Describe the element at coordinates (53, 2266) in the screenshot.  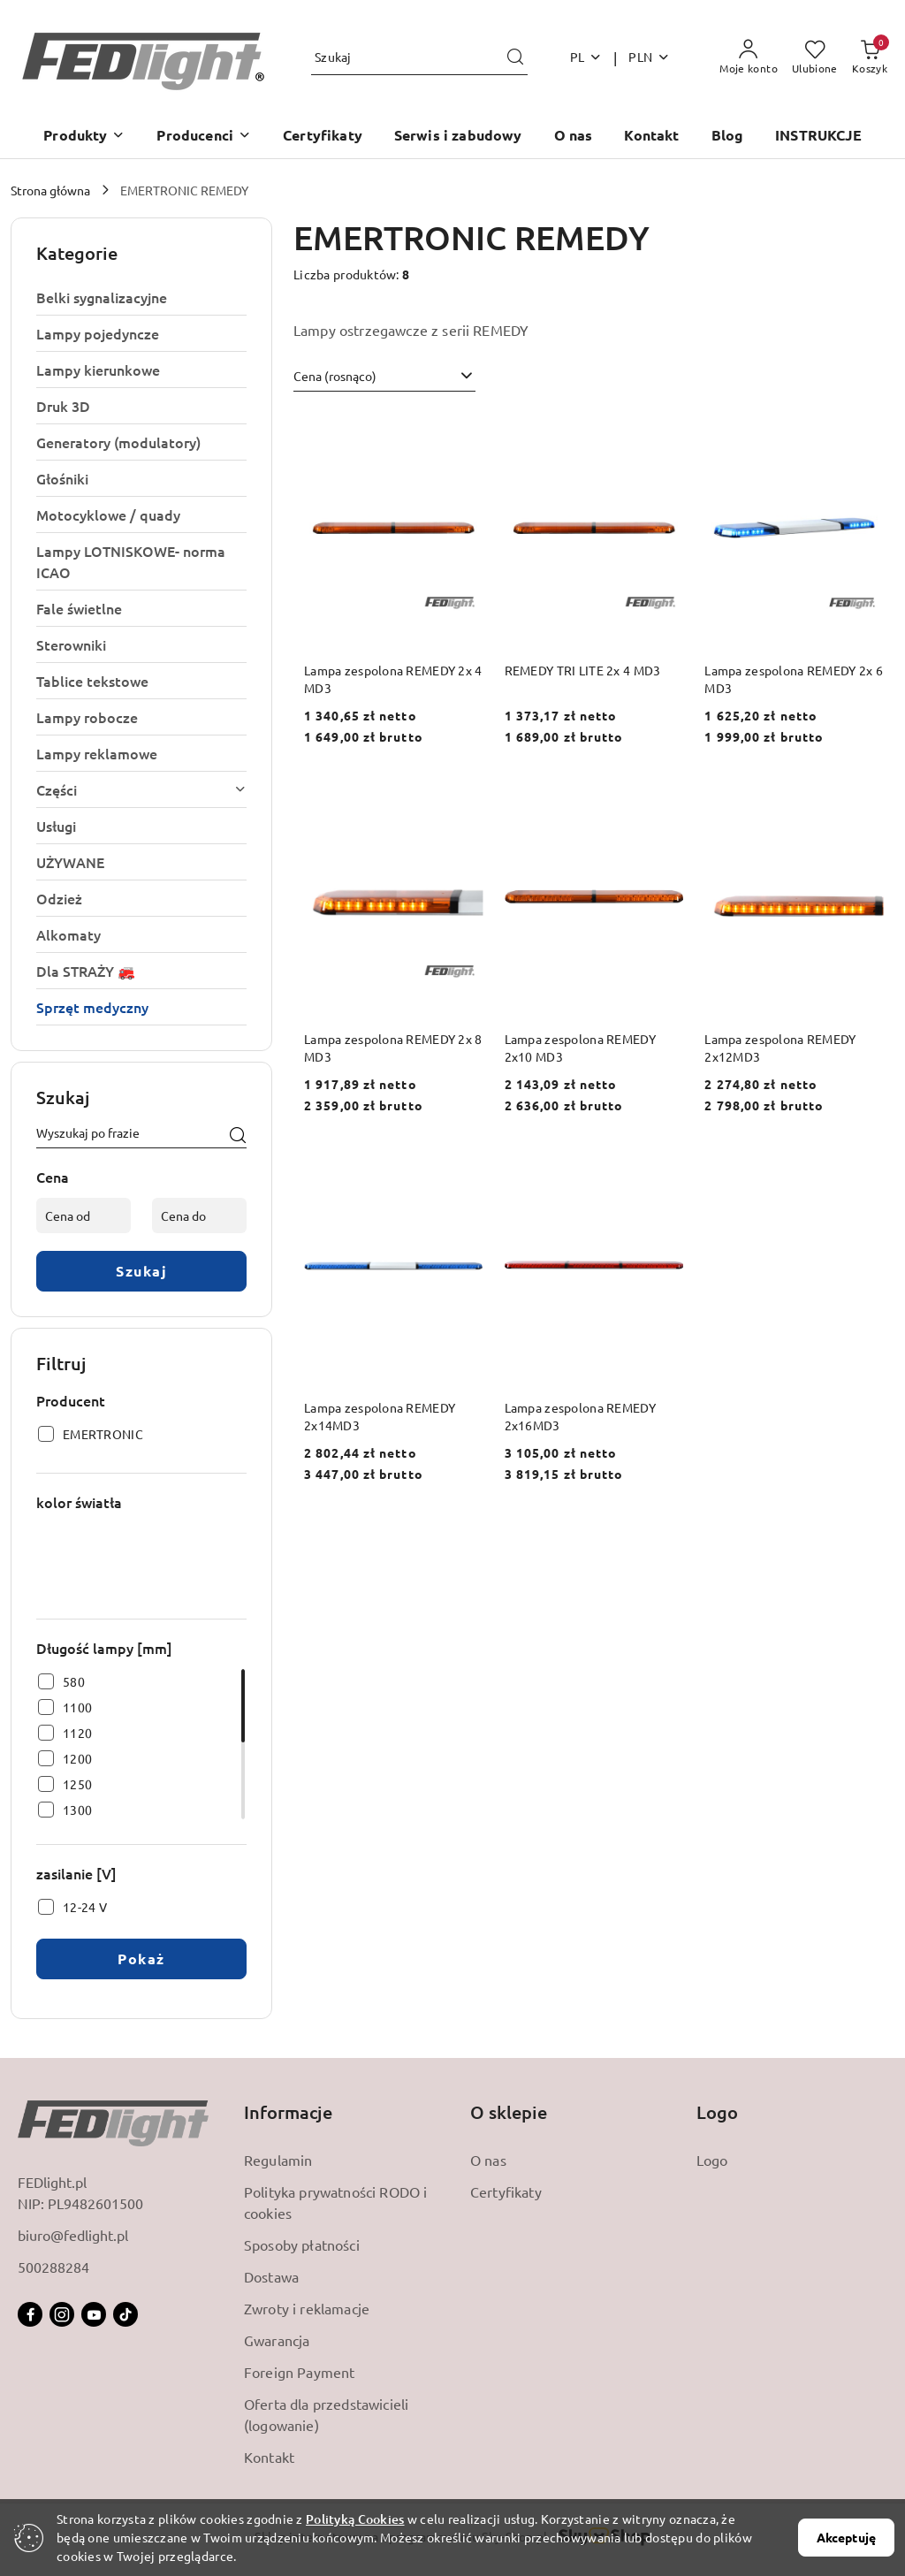
I see `500288284` at that location.